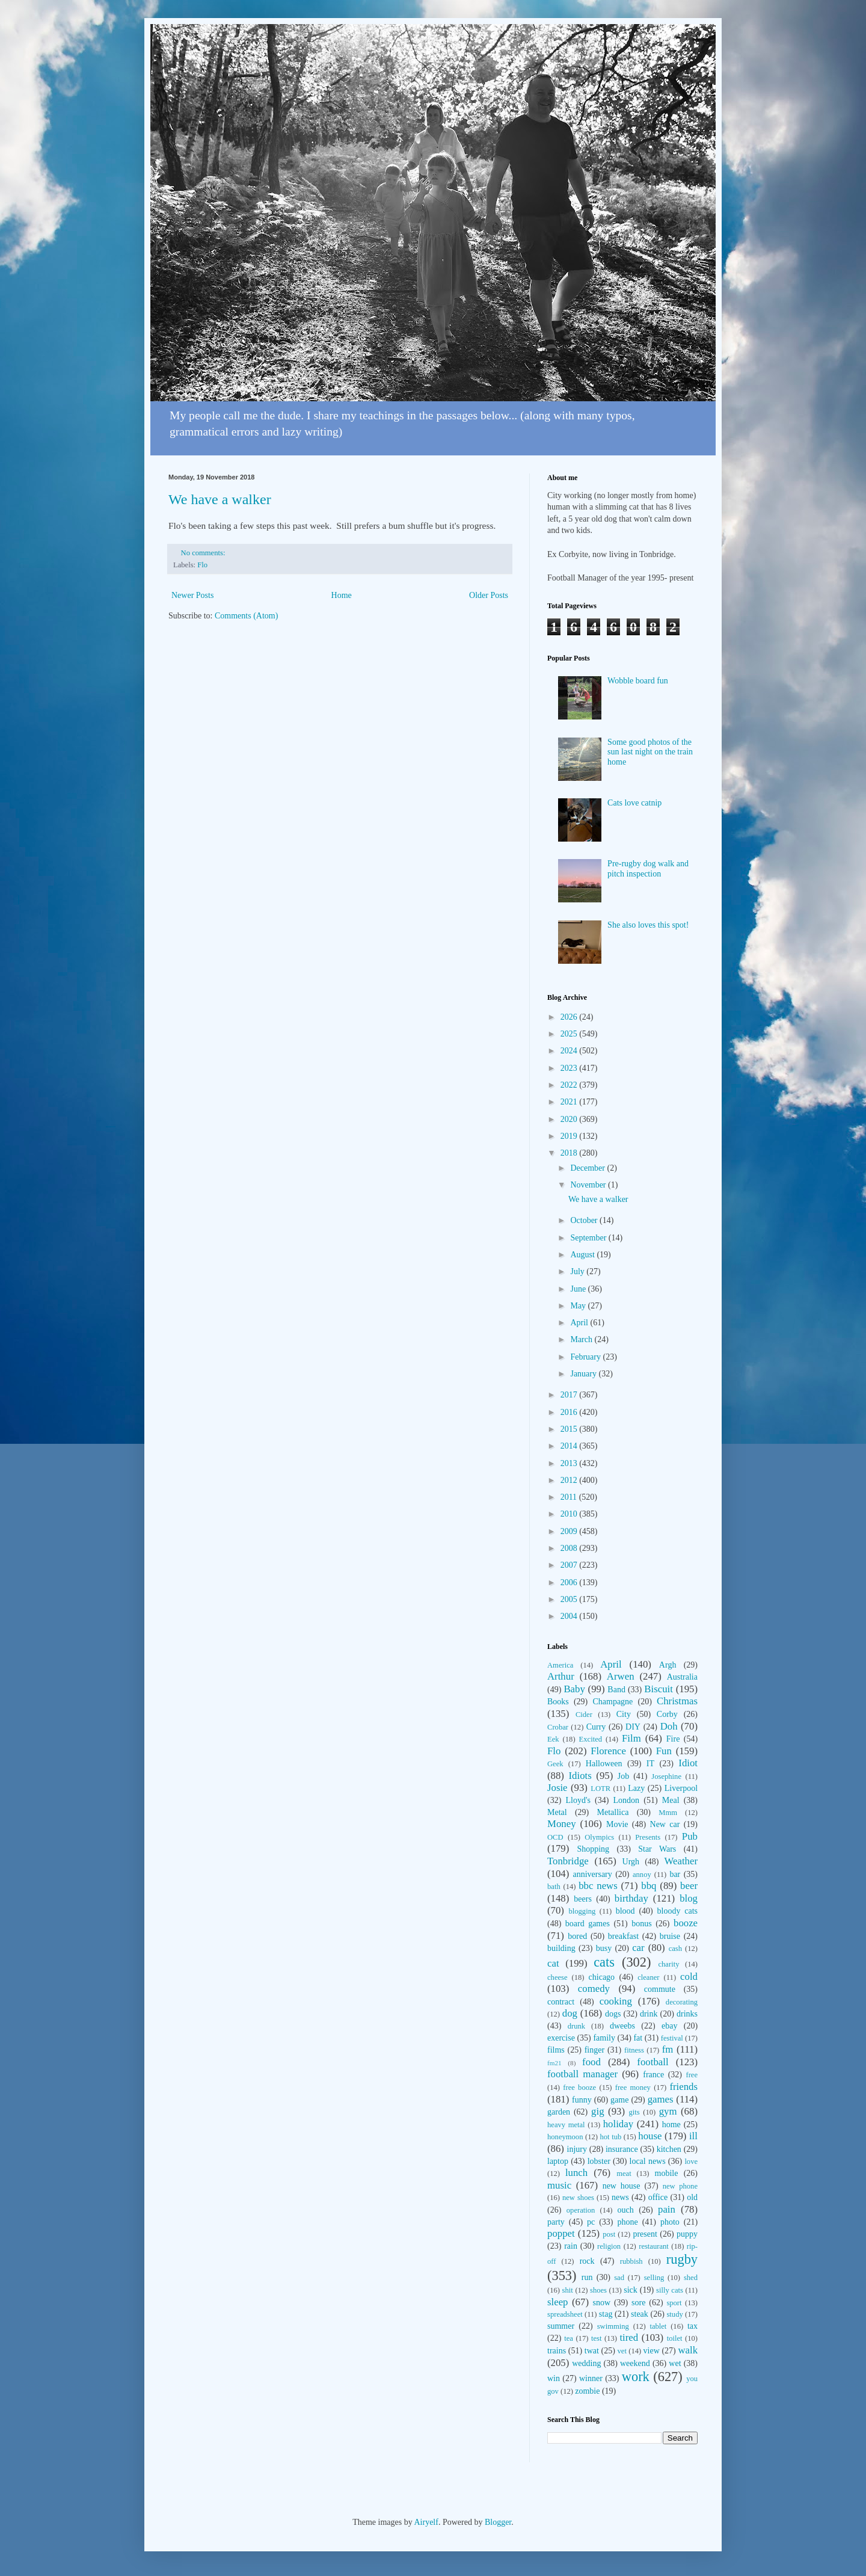  I want to click on swimming, so click(613, 2326).